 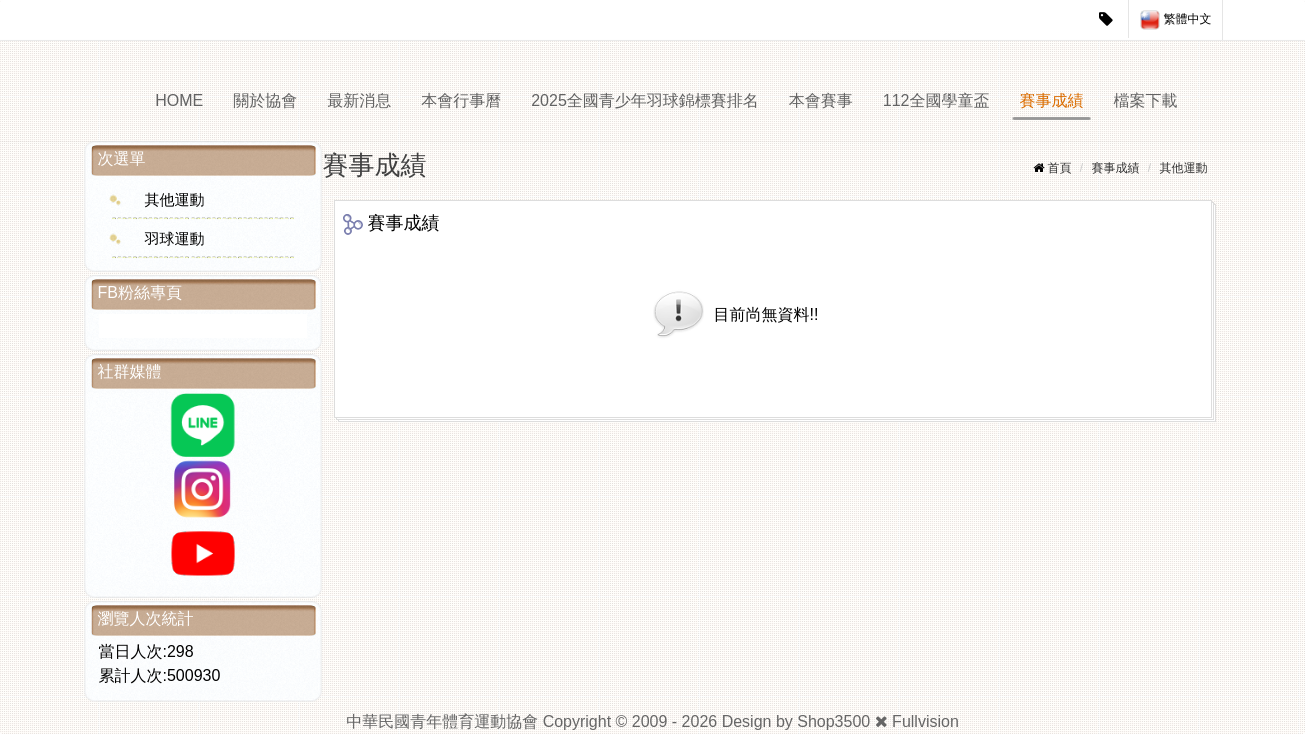 I want to click on 首頁, so click(x=1059, y=168).